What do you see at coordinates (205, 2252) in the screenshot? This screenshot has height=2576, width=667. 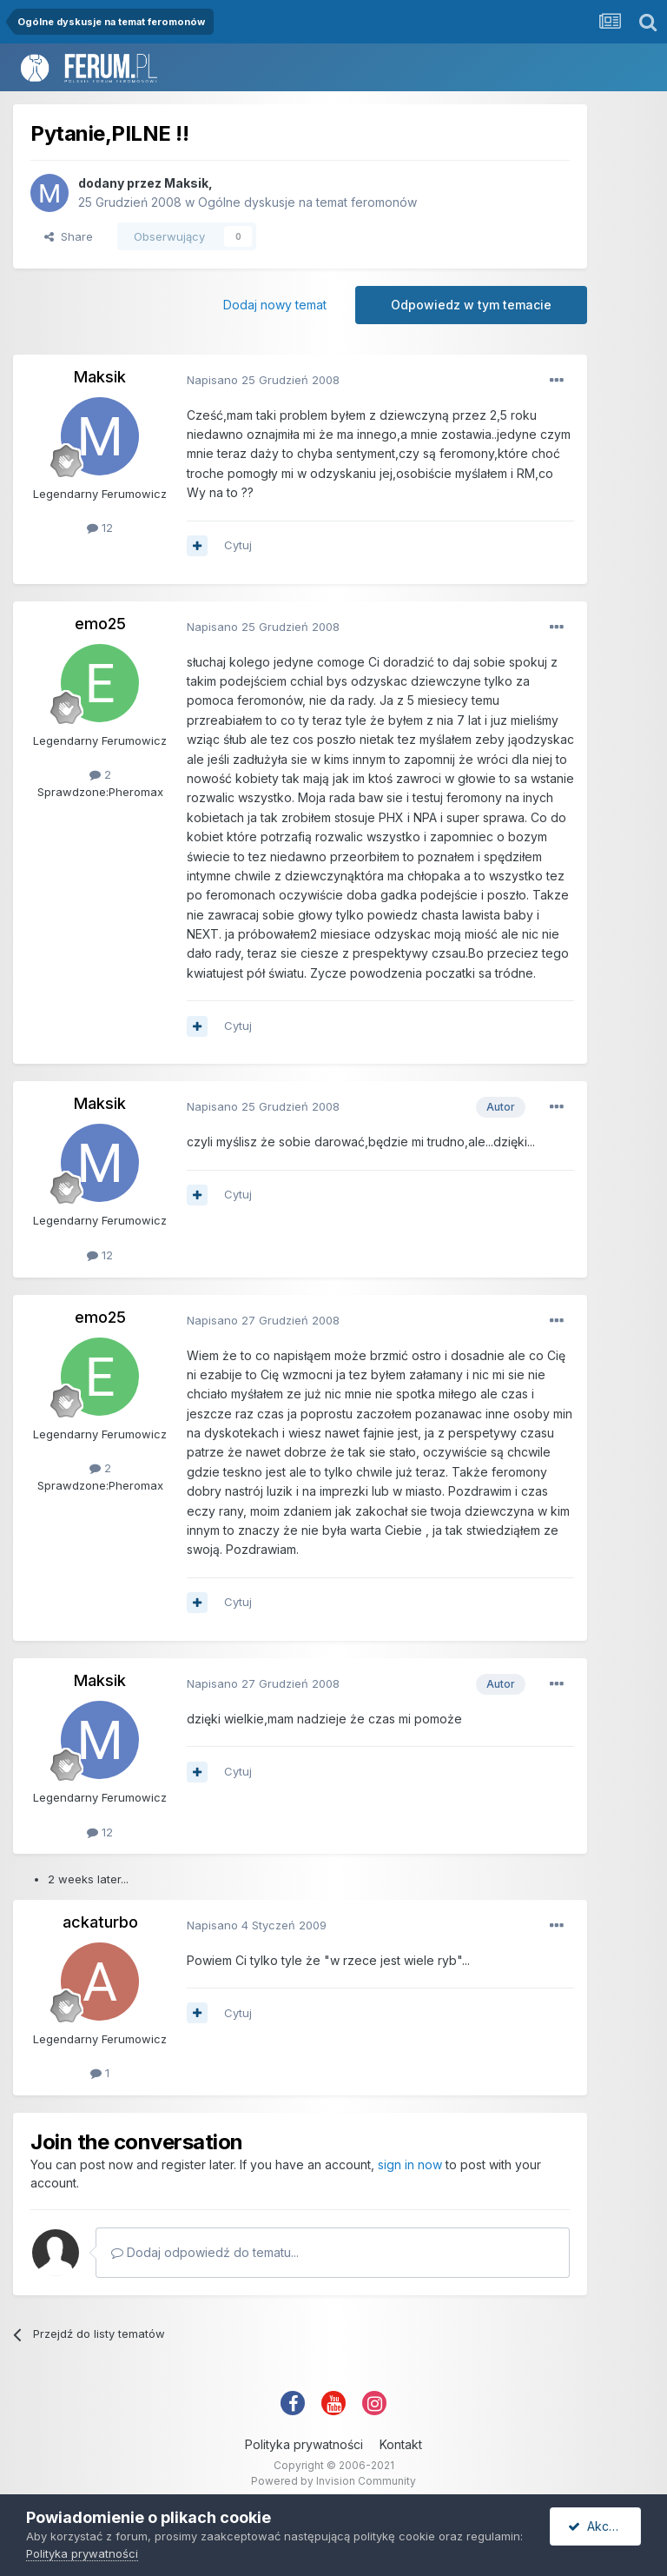 I see `Dodaj odpowiedź do tematu...` at bounding box center [205, 2252].